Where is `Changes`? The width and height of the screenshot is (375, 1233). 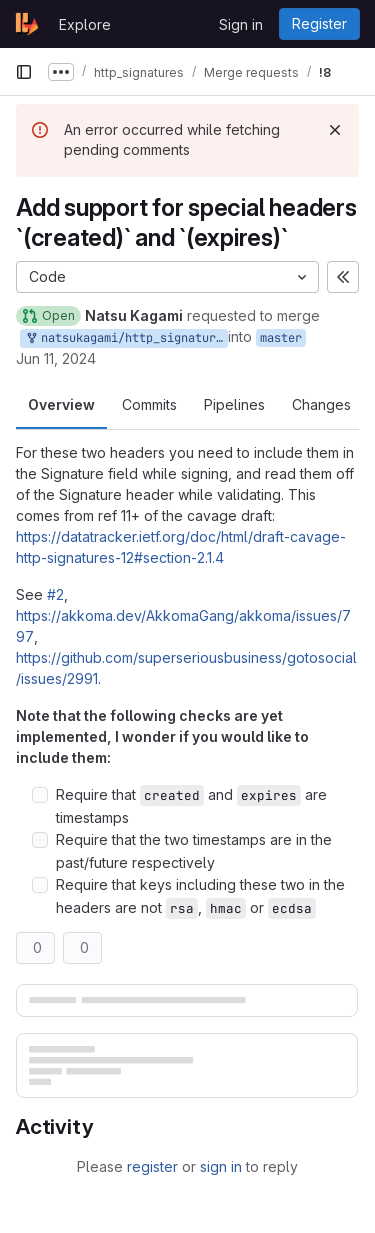
Changes is located at coordinates (321, 404).